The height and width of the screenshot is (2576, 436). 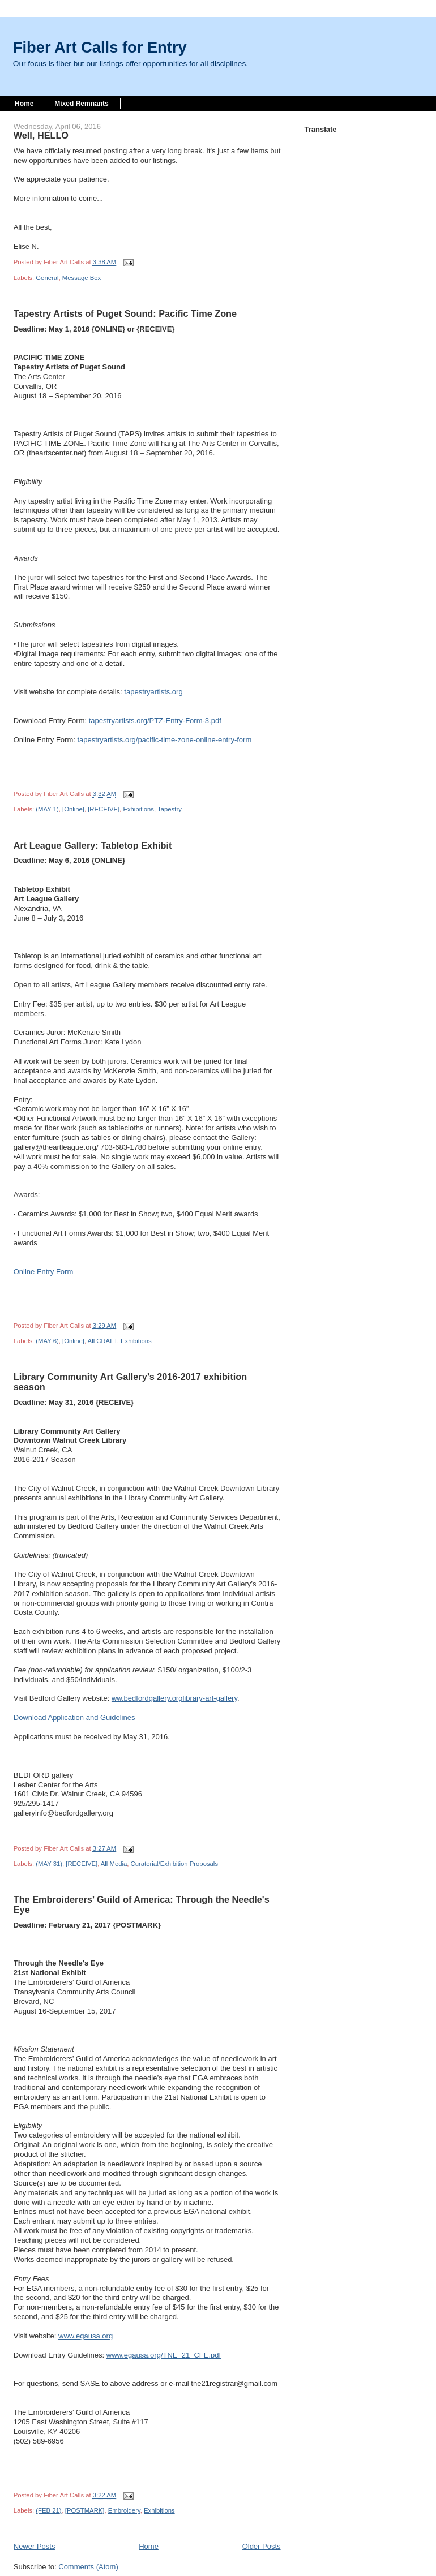 I want to click on Exhibitions, so click(x=138, y=809).